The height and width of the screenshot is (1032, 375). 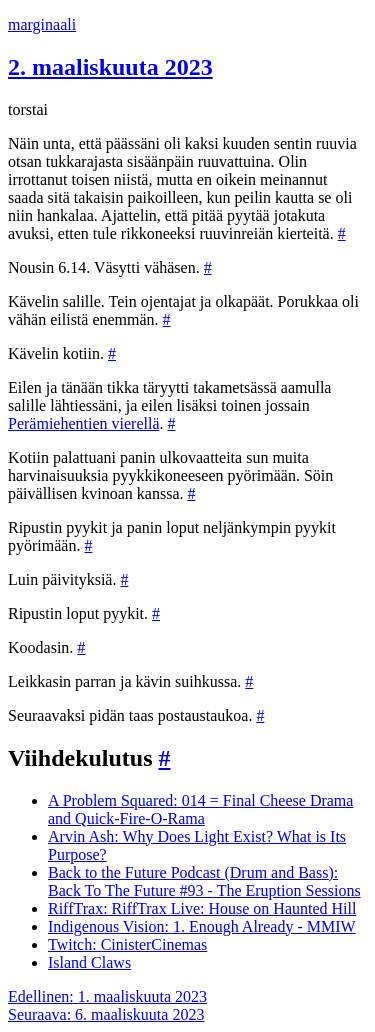 I want to click on A Problem Squared: 014 = Final Cheese Drama and Quick-Fire-O-Rama, so click(x=200, y=809).